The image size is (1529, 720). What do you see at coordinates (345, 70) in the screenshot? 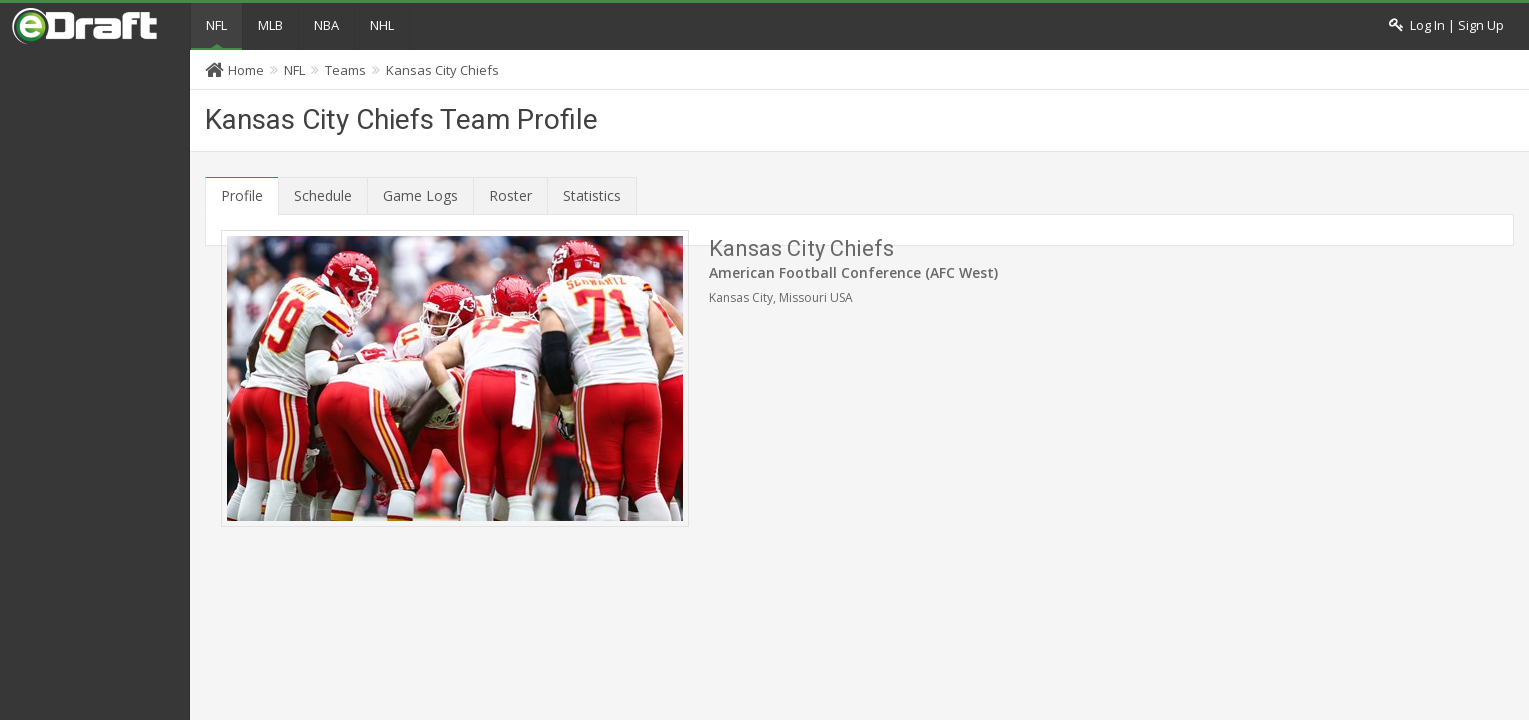
I see `Teams` at bounding box center [345, 70].